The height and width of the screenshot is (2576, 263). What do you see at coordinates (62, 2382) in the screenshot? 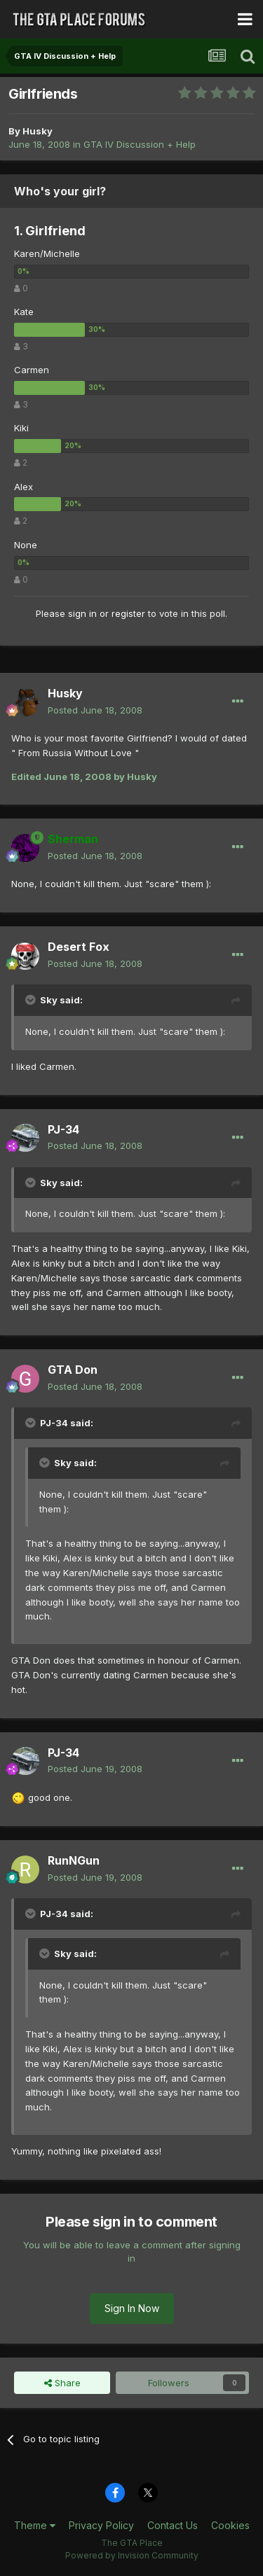
I see `Share` at bounding box center [62, 2382].